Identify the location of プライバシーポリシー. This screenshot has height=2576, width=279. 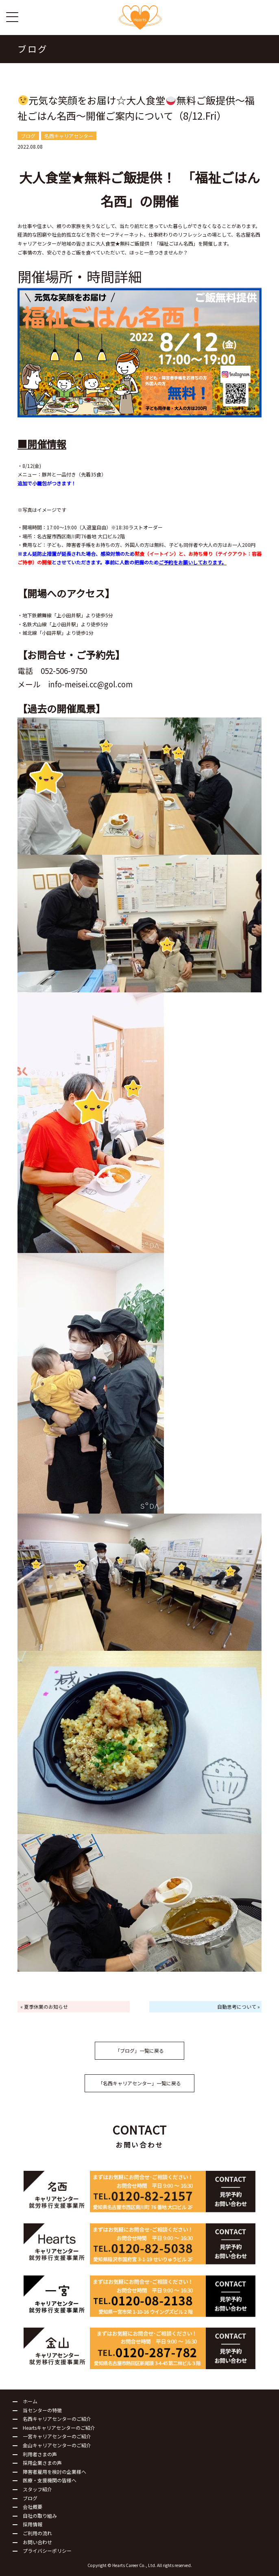
(47, 2550).